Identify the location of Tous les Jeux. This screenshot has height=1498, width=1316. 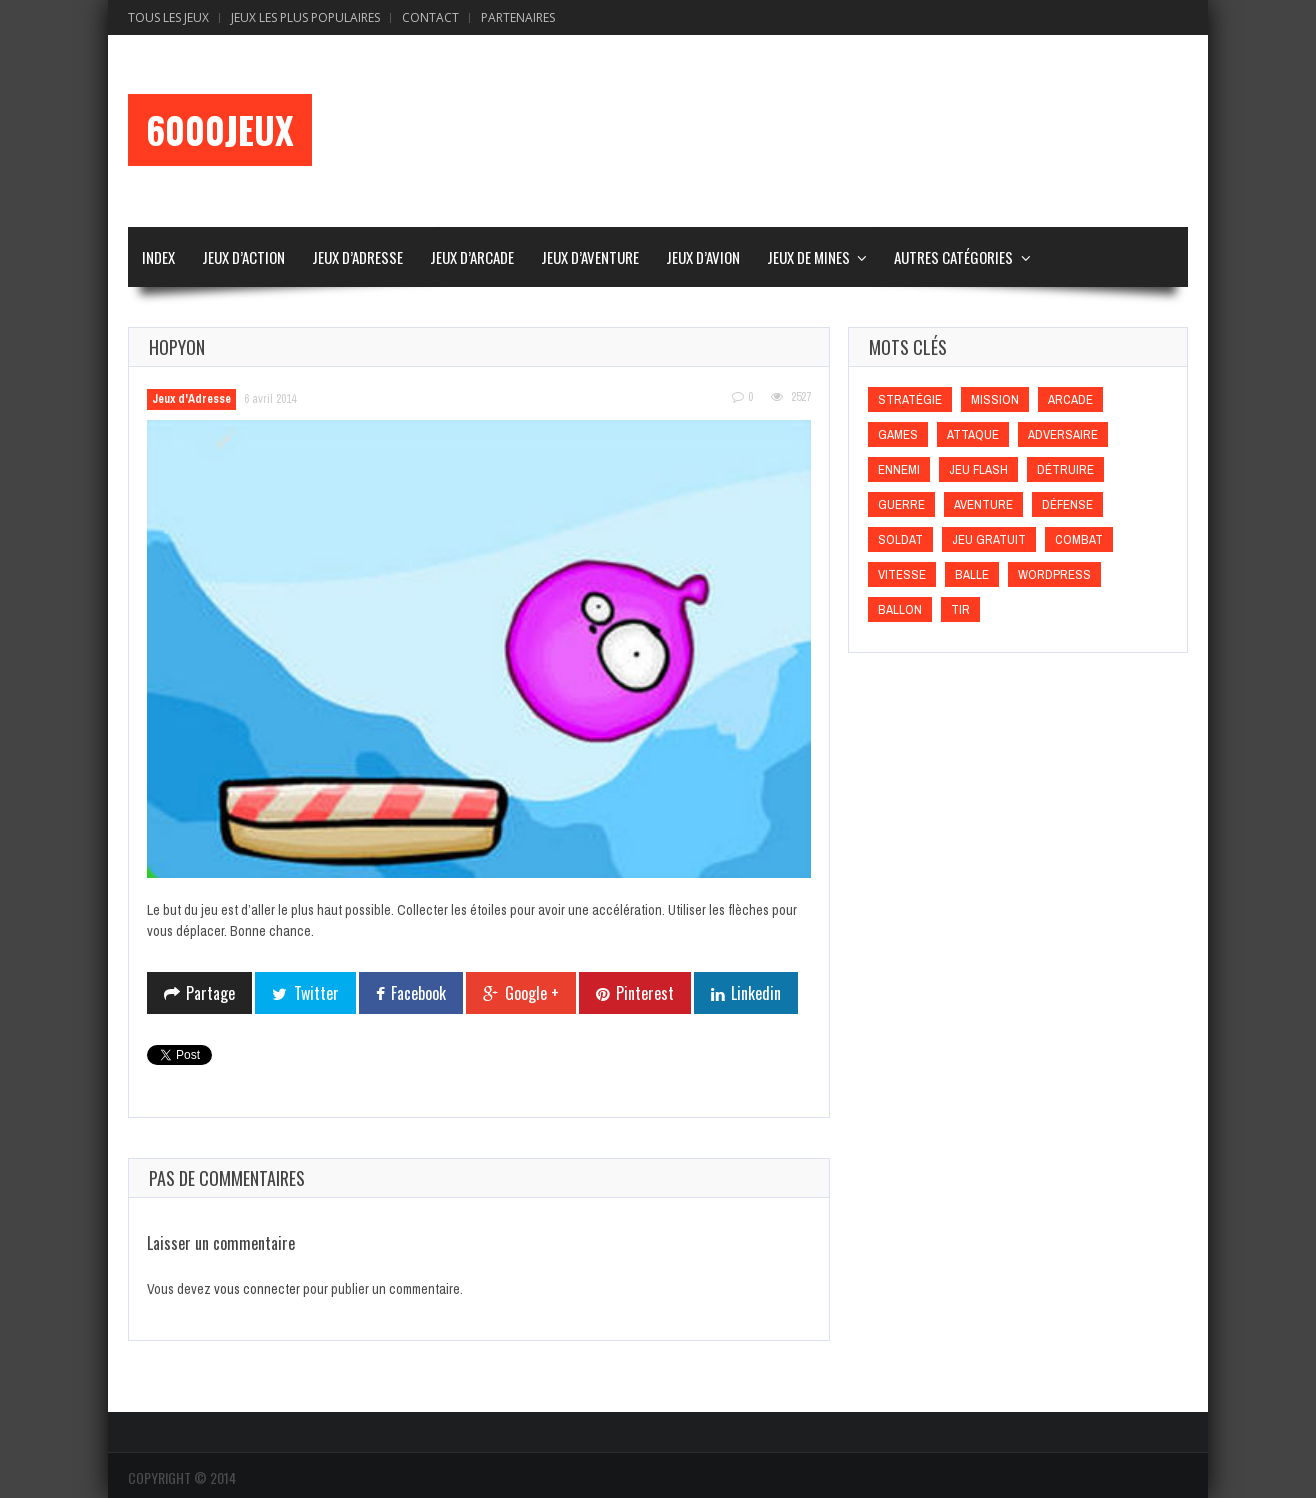
(168, 17).